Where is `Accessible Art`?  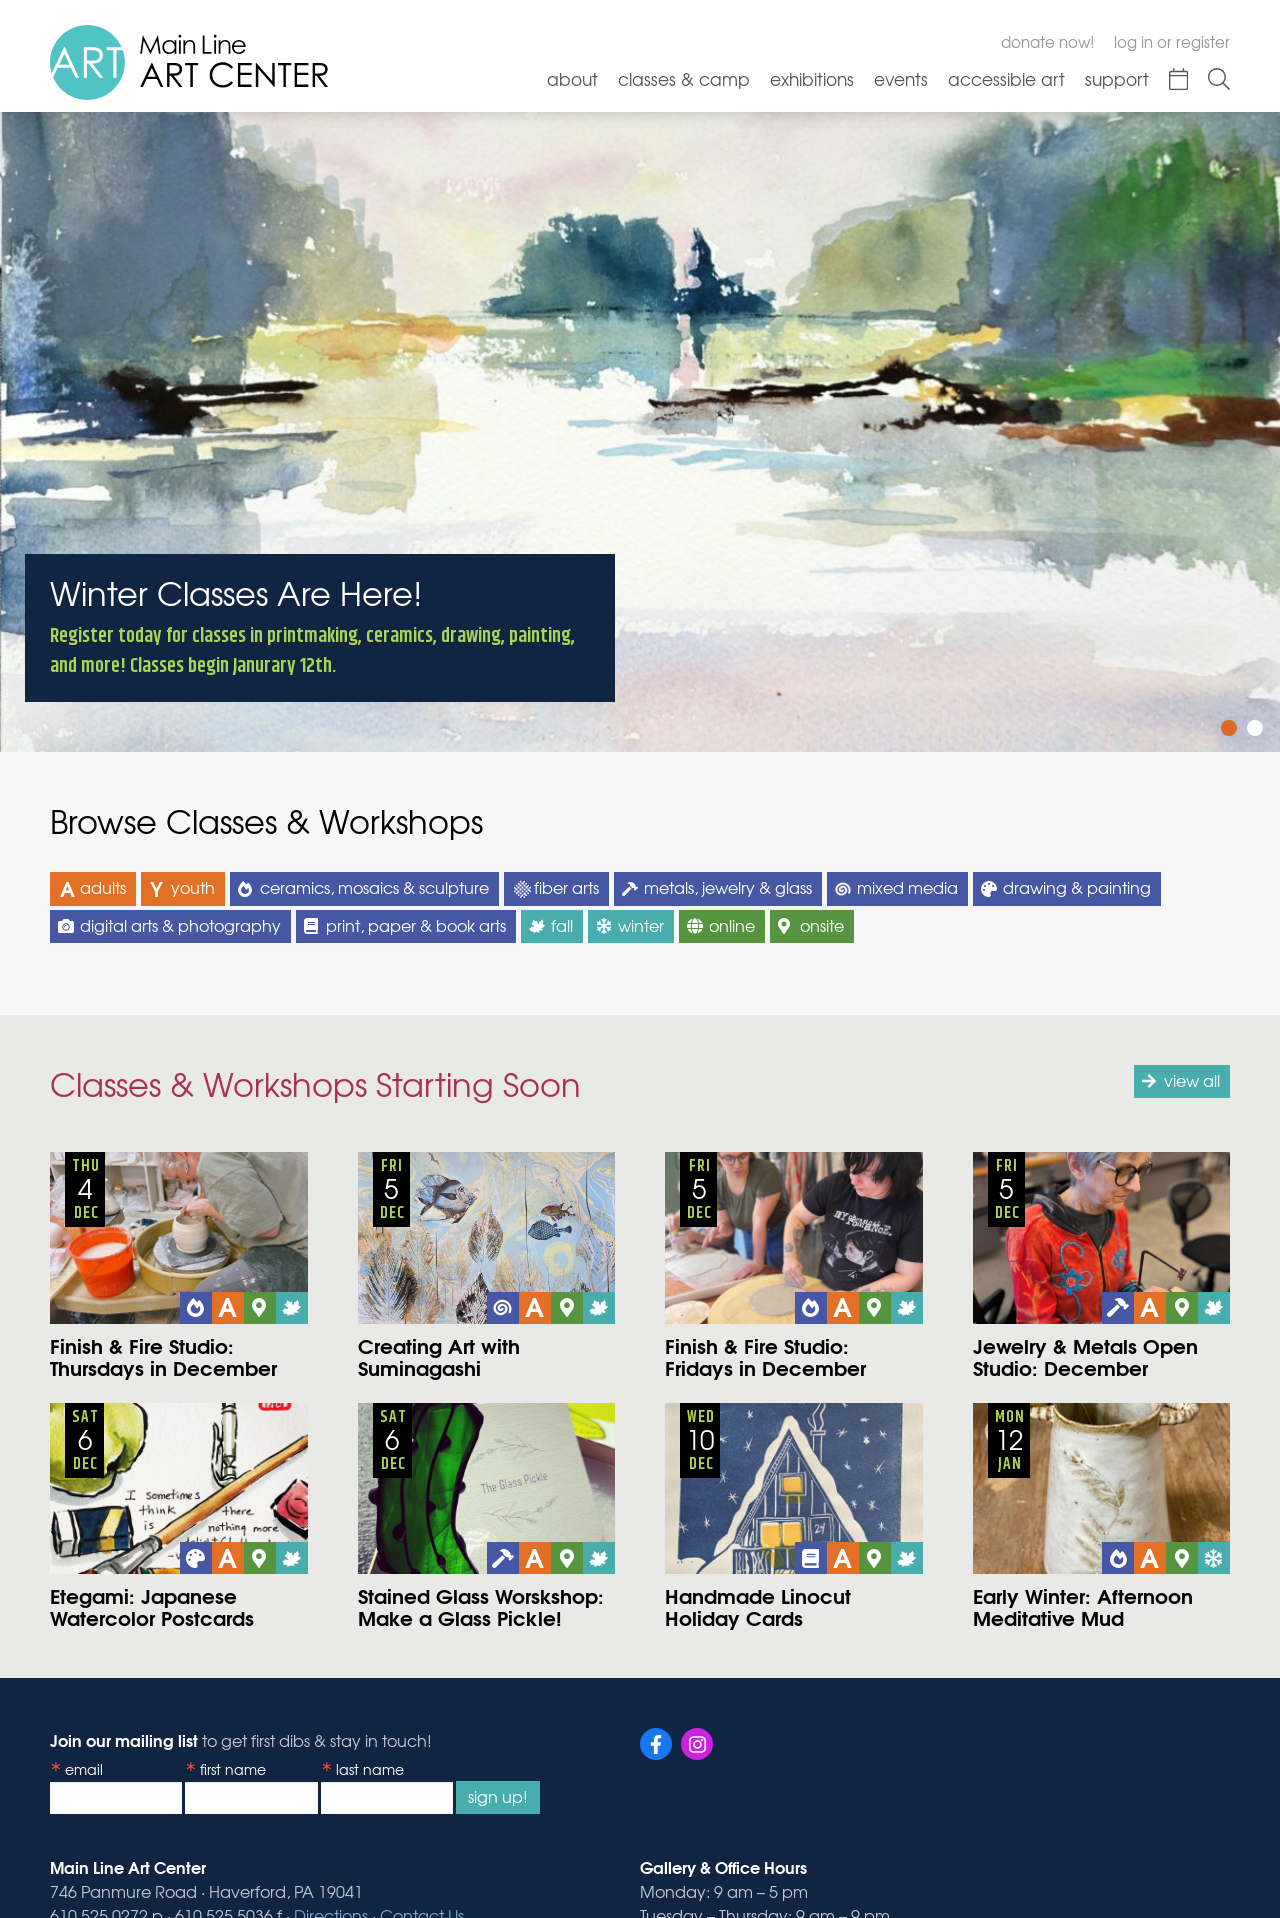
Accessible Art is located at coordinates (1006, 78).